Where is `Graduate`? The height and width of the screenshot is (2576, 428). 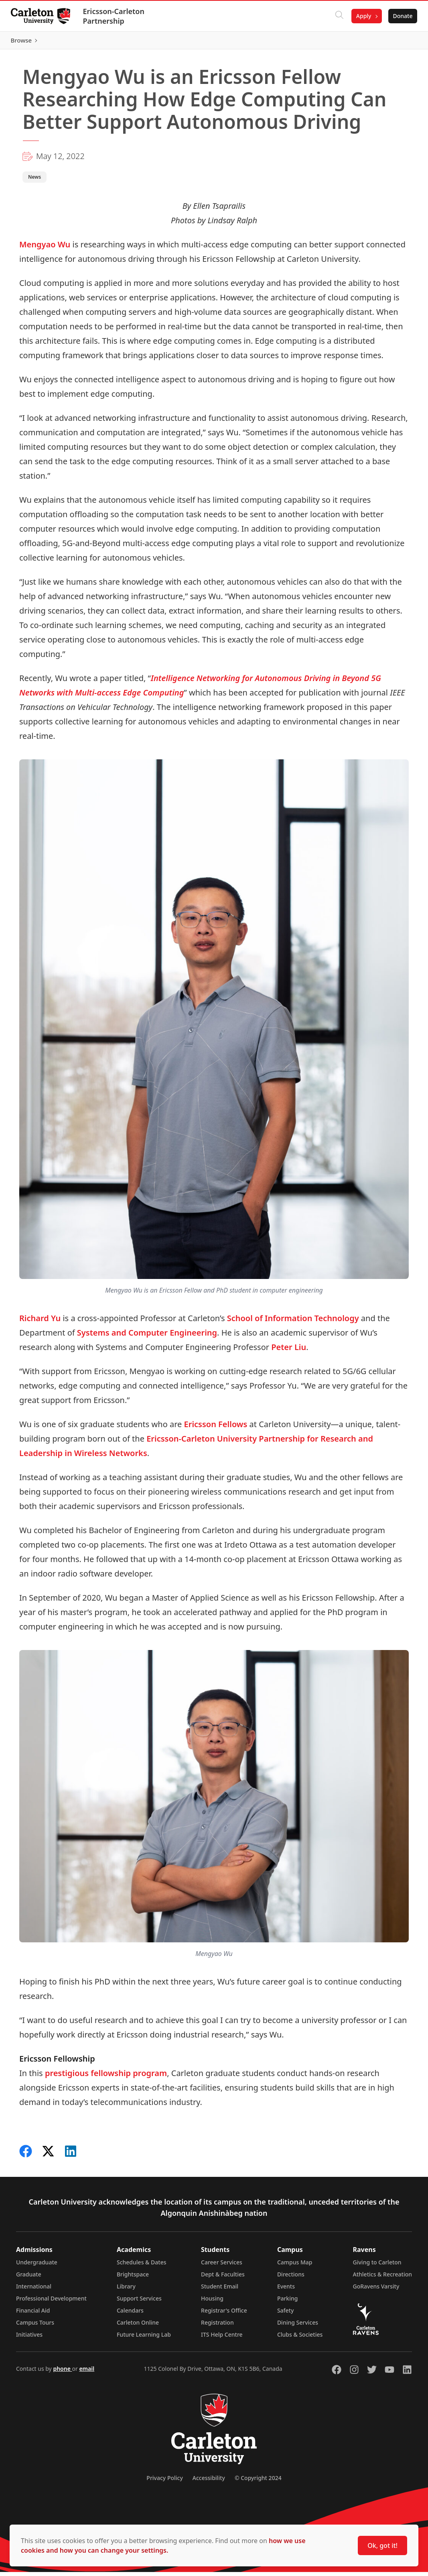 Graduate is located at coordinates (28, 2278).